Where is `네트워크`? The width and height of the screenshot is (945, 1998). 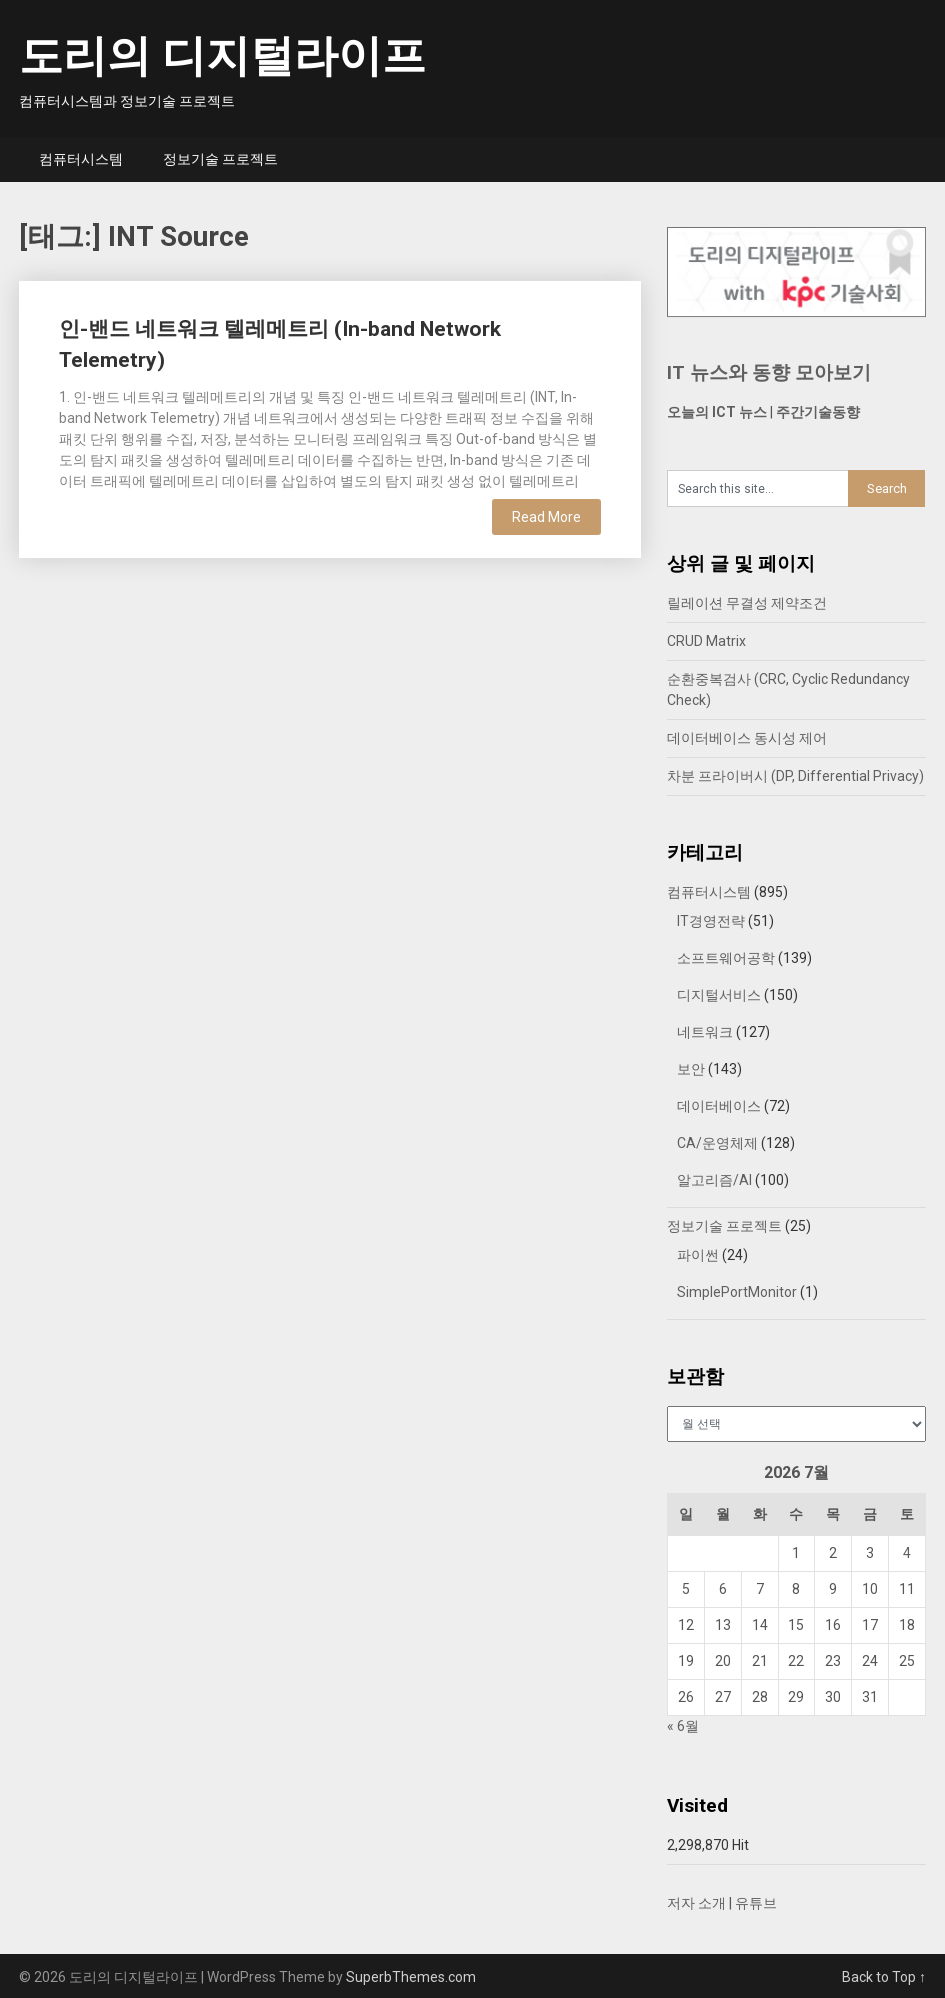
네트워크 is located at coordinates (705, 1032).